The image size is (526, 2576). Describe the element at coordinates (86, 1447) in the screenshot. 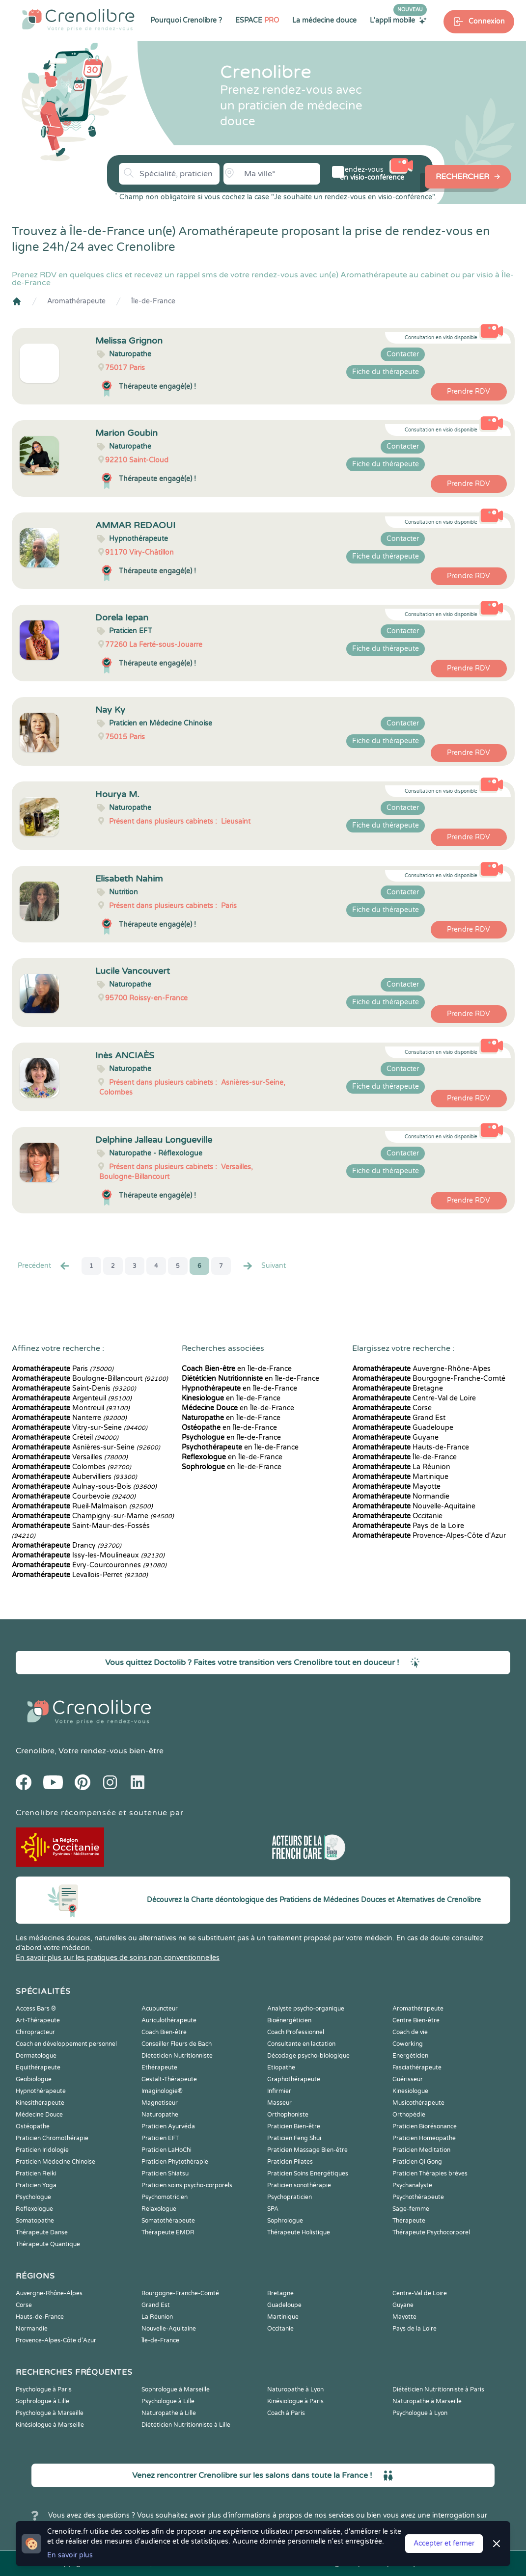

I see `Asnières-sur-Seine` at that location.